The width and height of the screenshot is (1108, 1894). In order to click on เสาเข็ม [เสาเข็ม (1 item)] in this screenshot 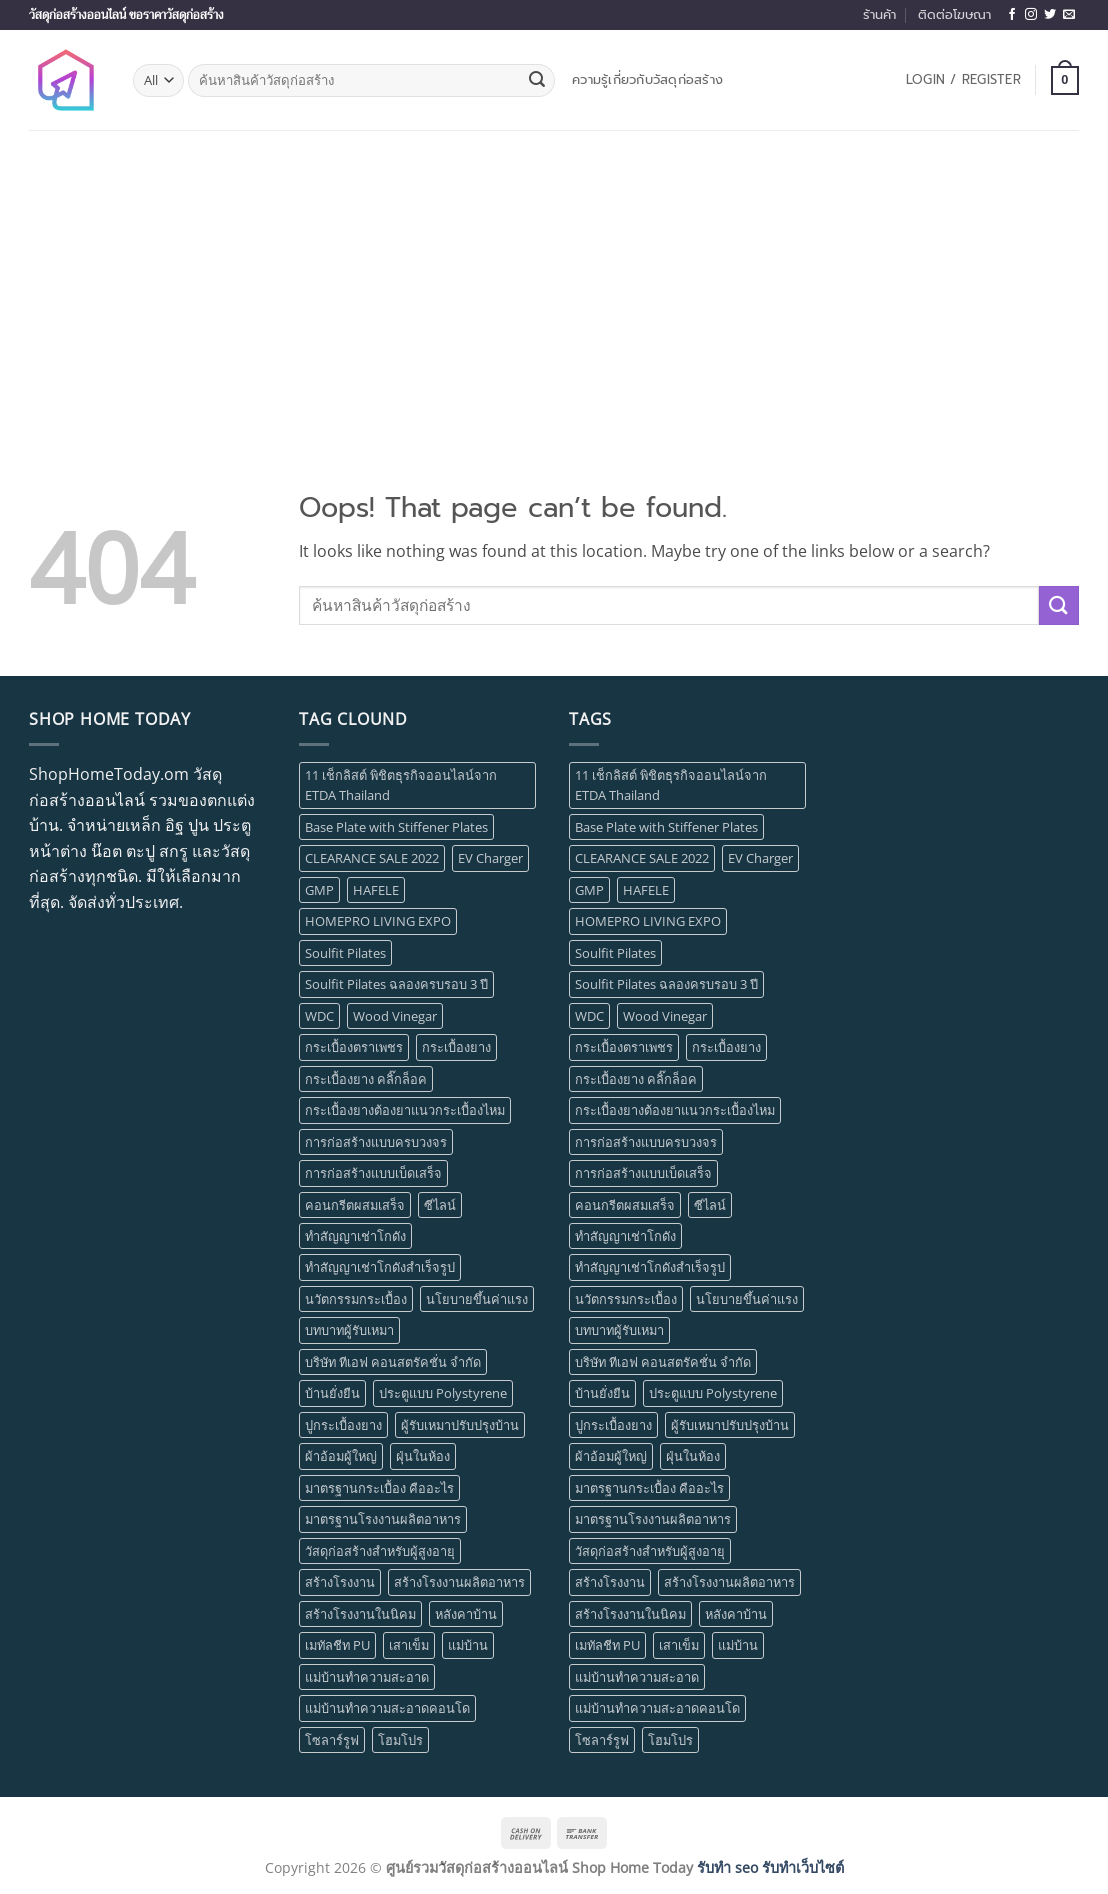, I will do `click(409, 1645)`.